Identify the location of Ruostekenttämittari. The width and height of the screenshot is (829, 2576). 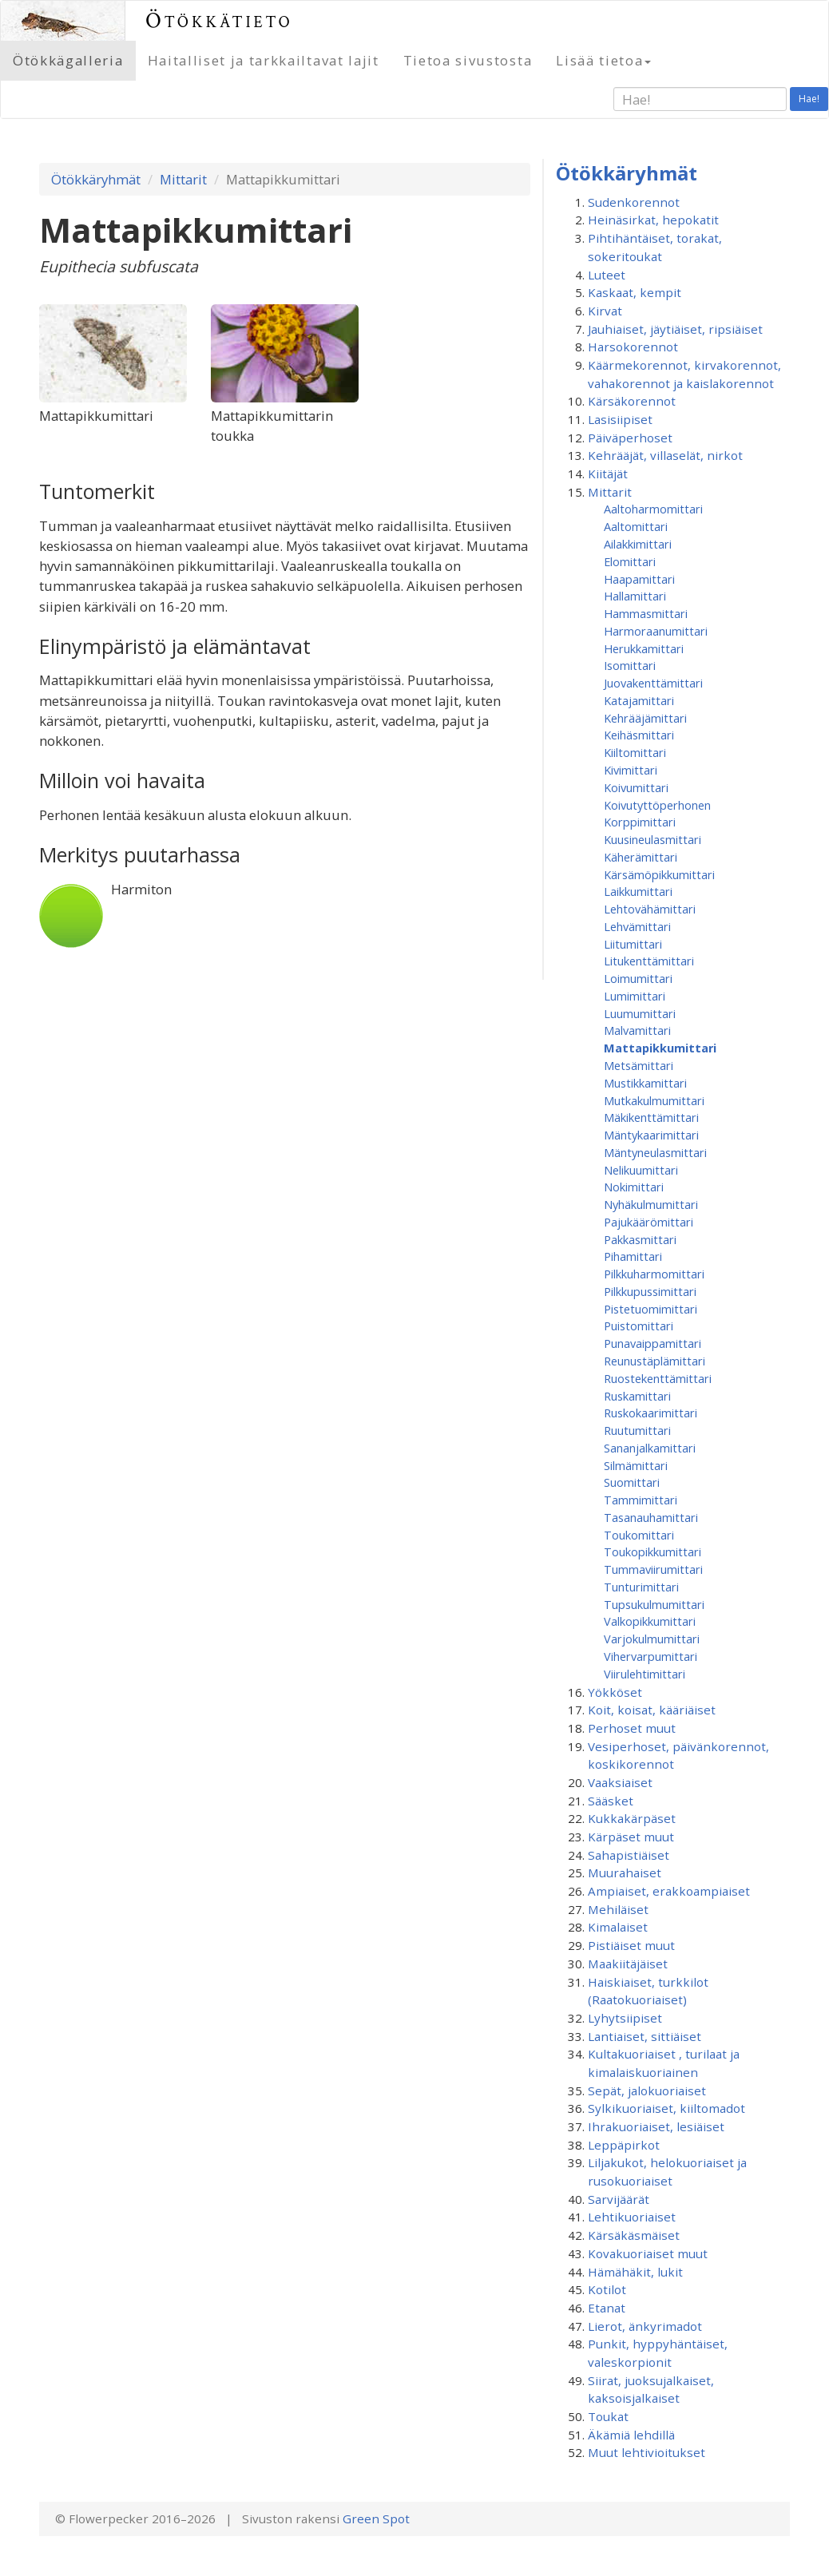
(658, 1378).